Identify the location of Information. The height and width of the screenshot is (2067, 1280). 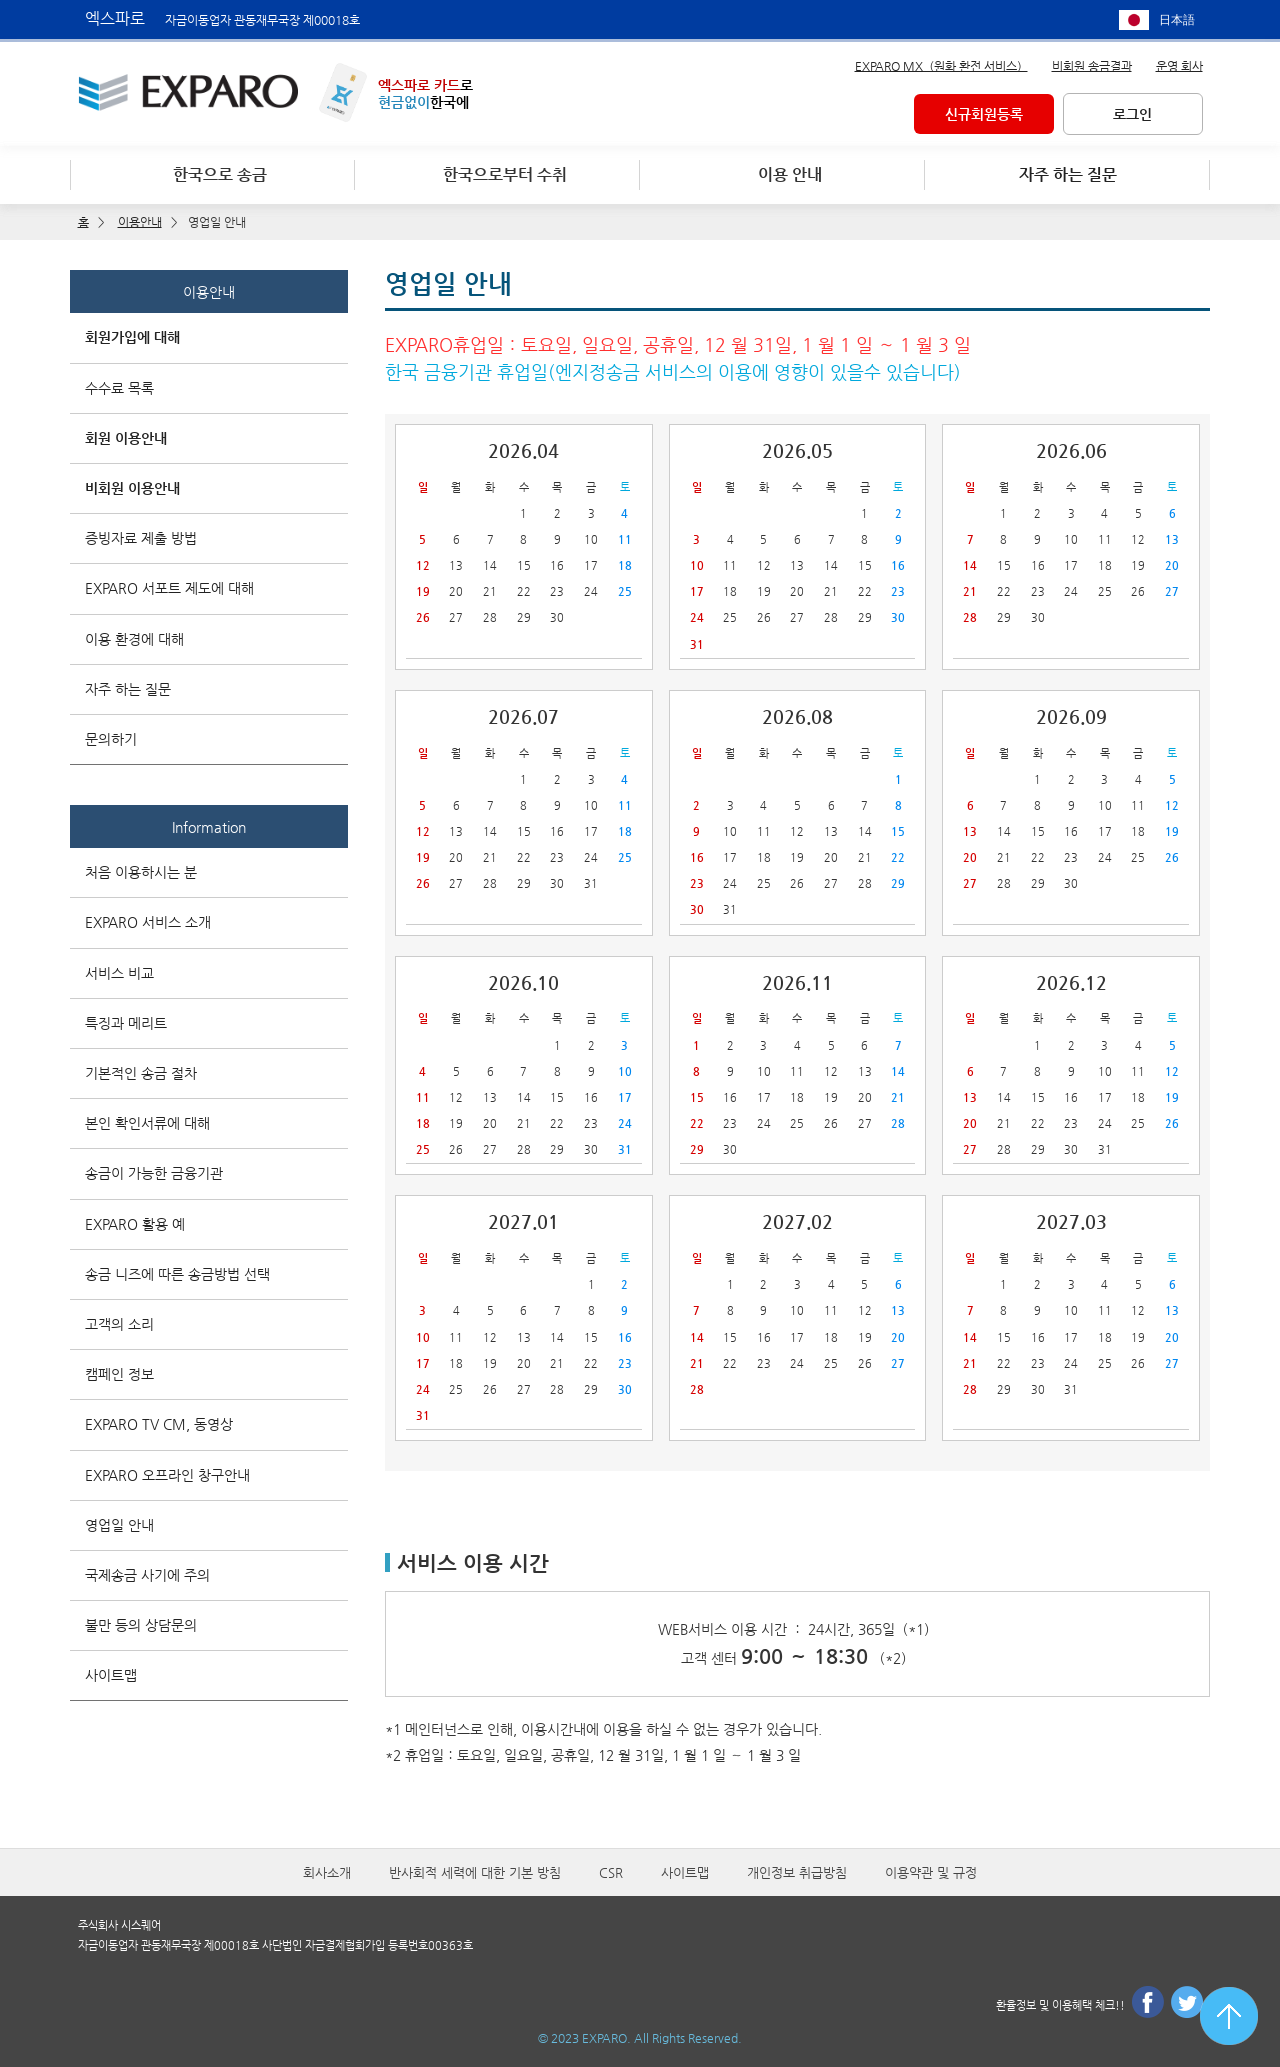
(209, 827).